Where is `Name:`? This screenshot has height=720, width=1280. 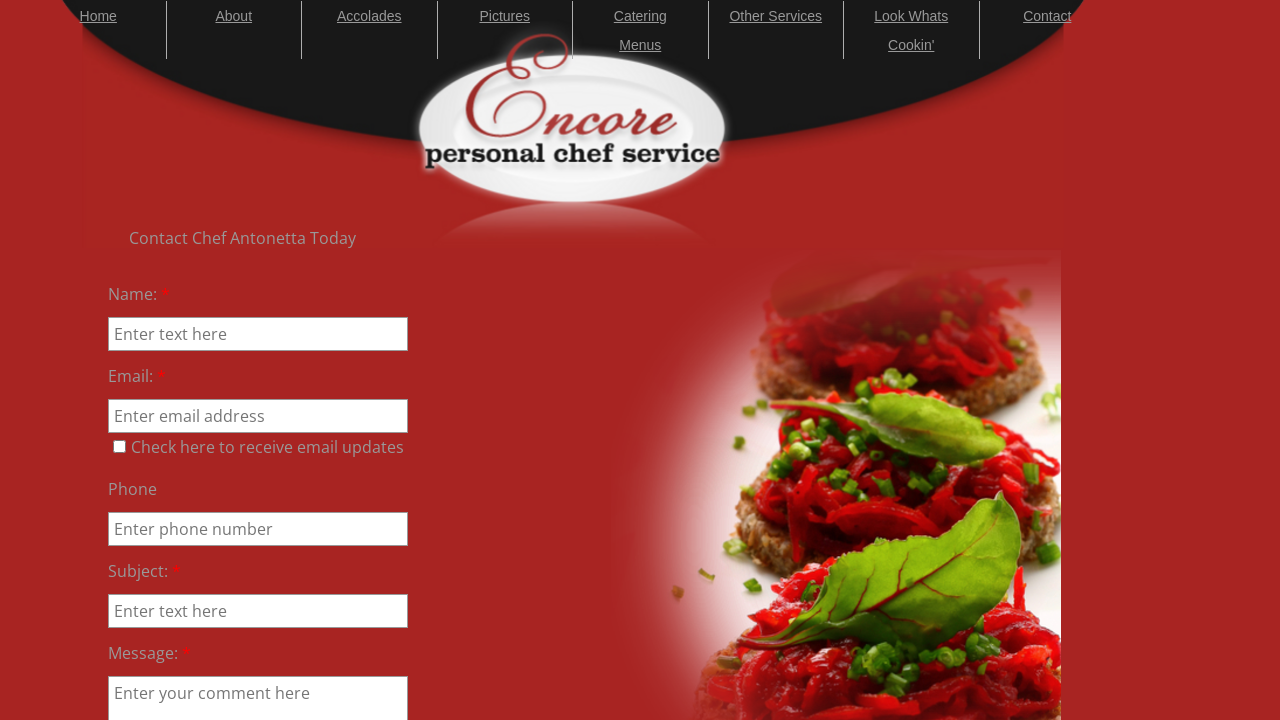 Name: is located at coordinates (139, 294).